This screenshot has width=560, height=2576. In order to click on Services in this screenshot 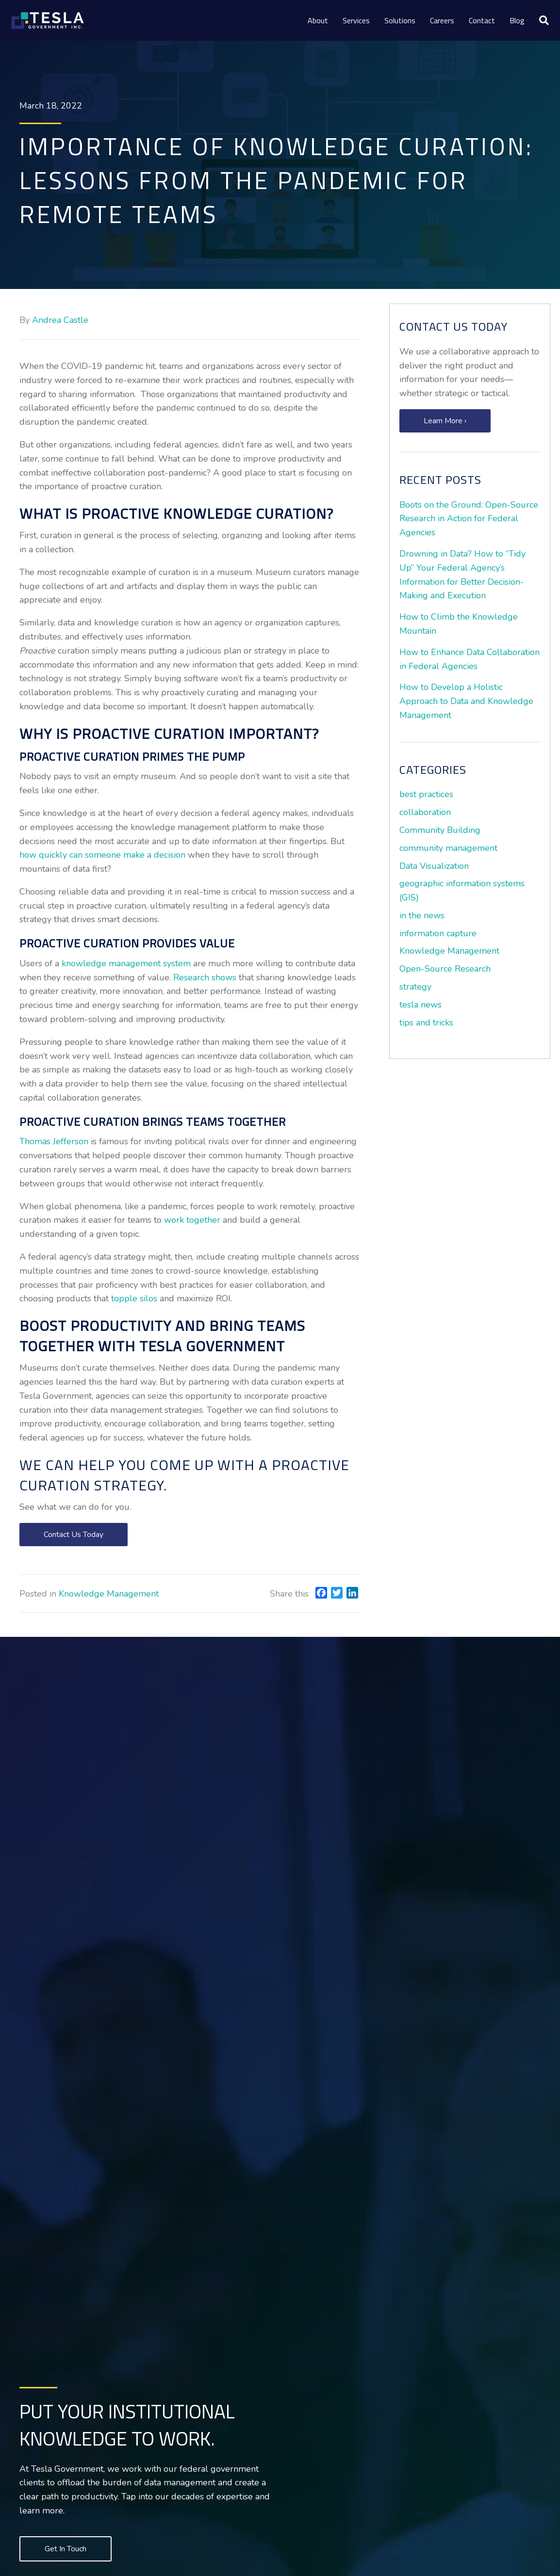, I will do `click(356, 20)`.